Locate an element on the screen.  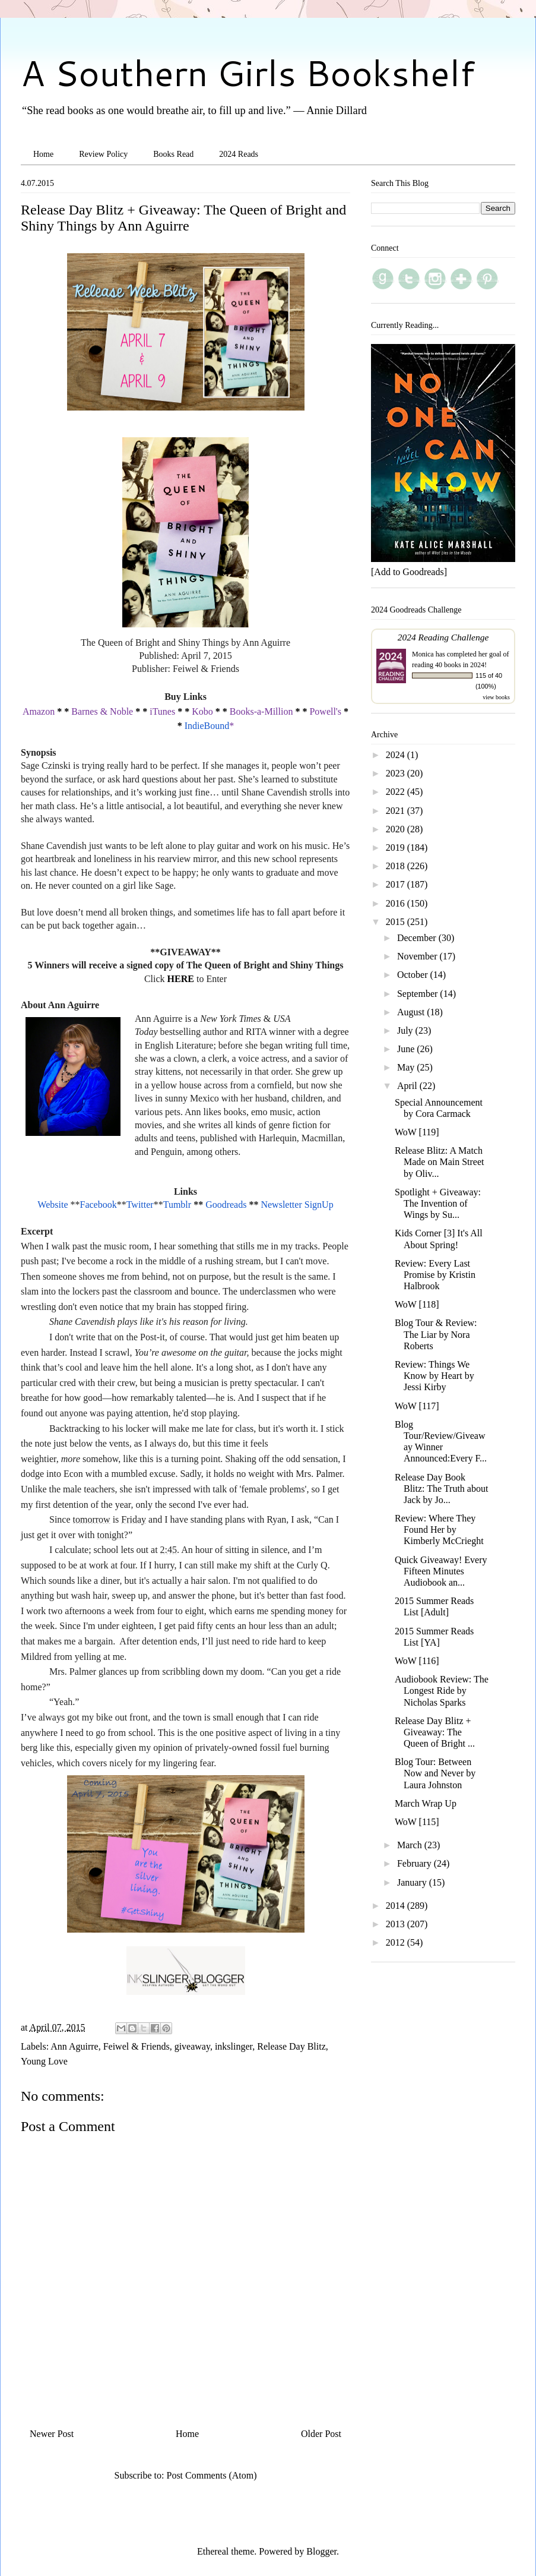
Ann Aguirre is located at coordinates (74, 2046).